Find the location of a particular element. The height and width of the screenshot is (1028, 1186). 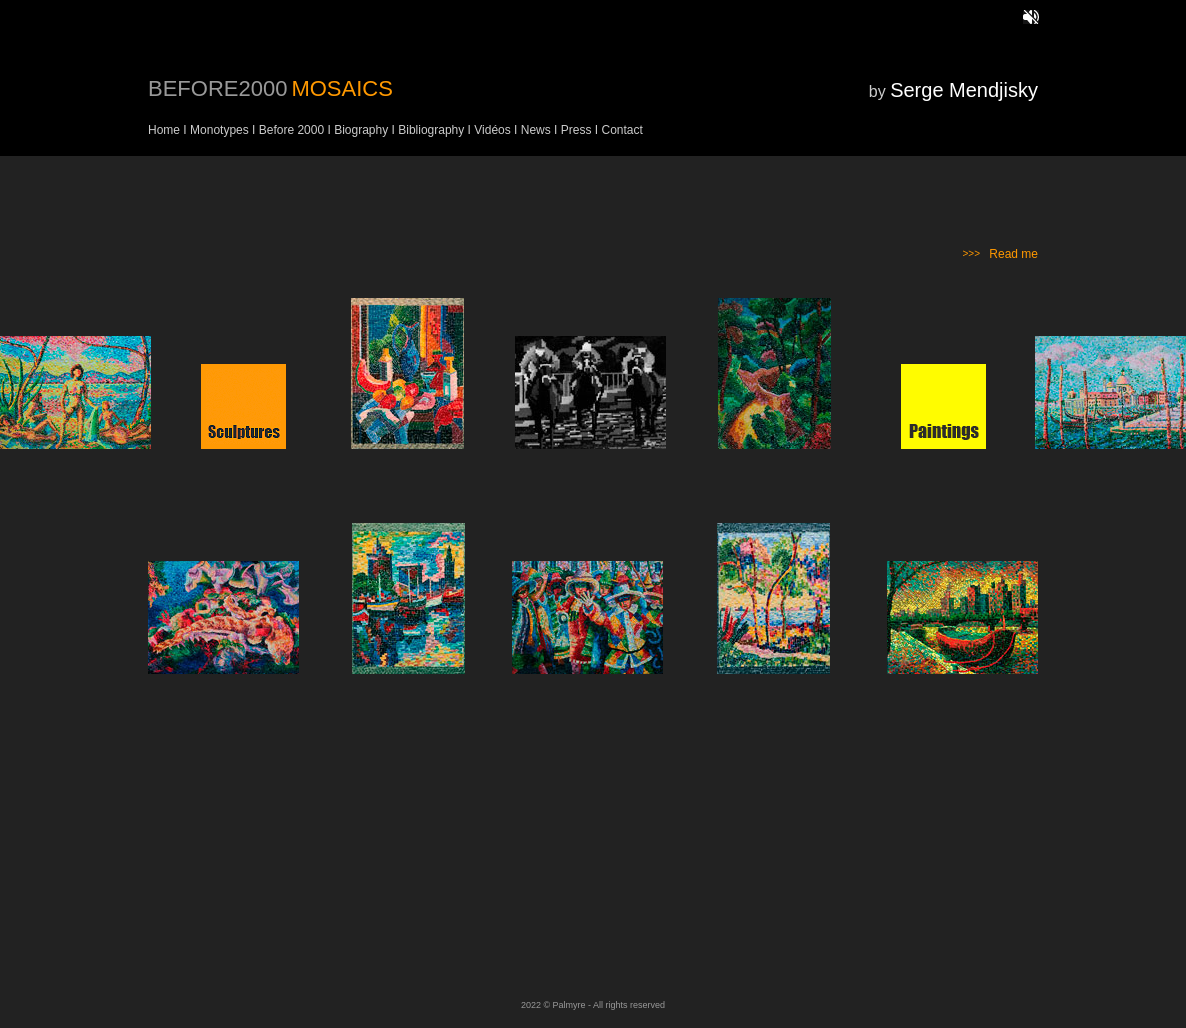

News is located at coordinates (537, 130).